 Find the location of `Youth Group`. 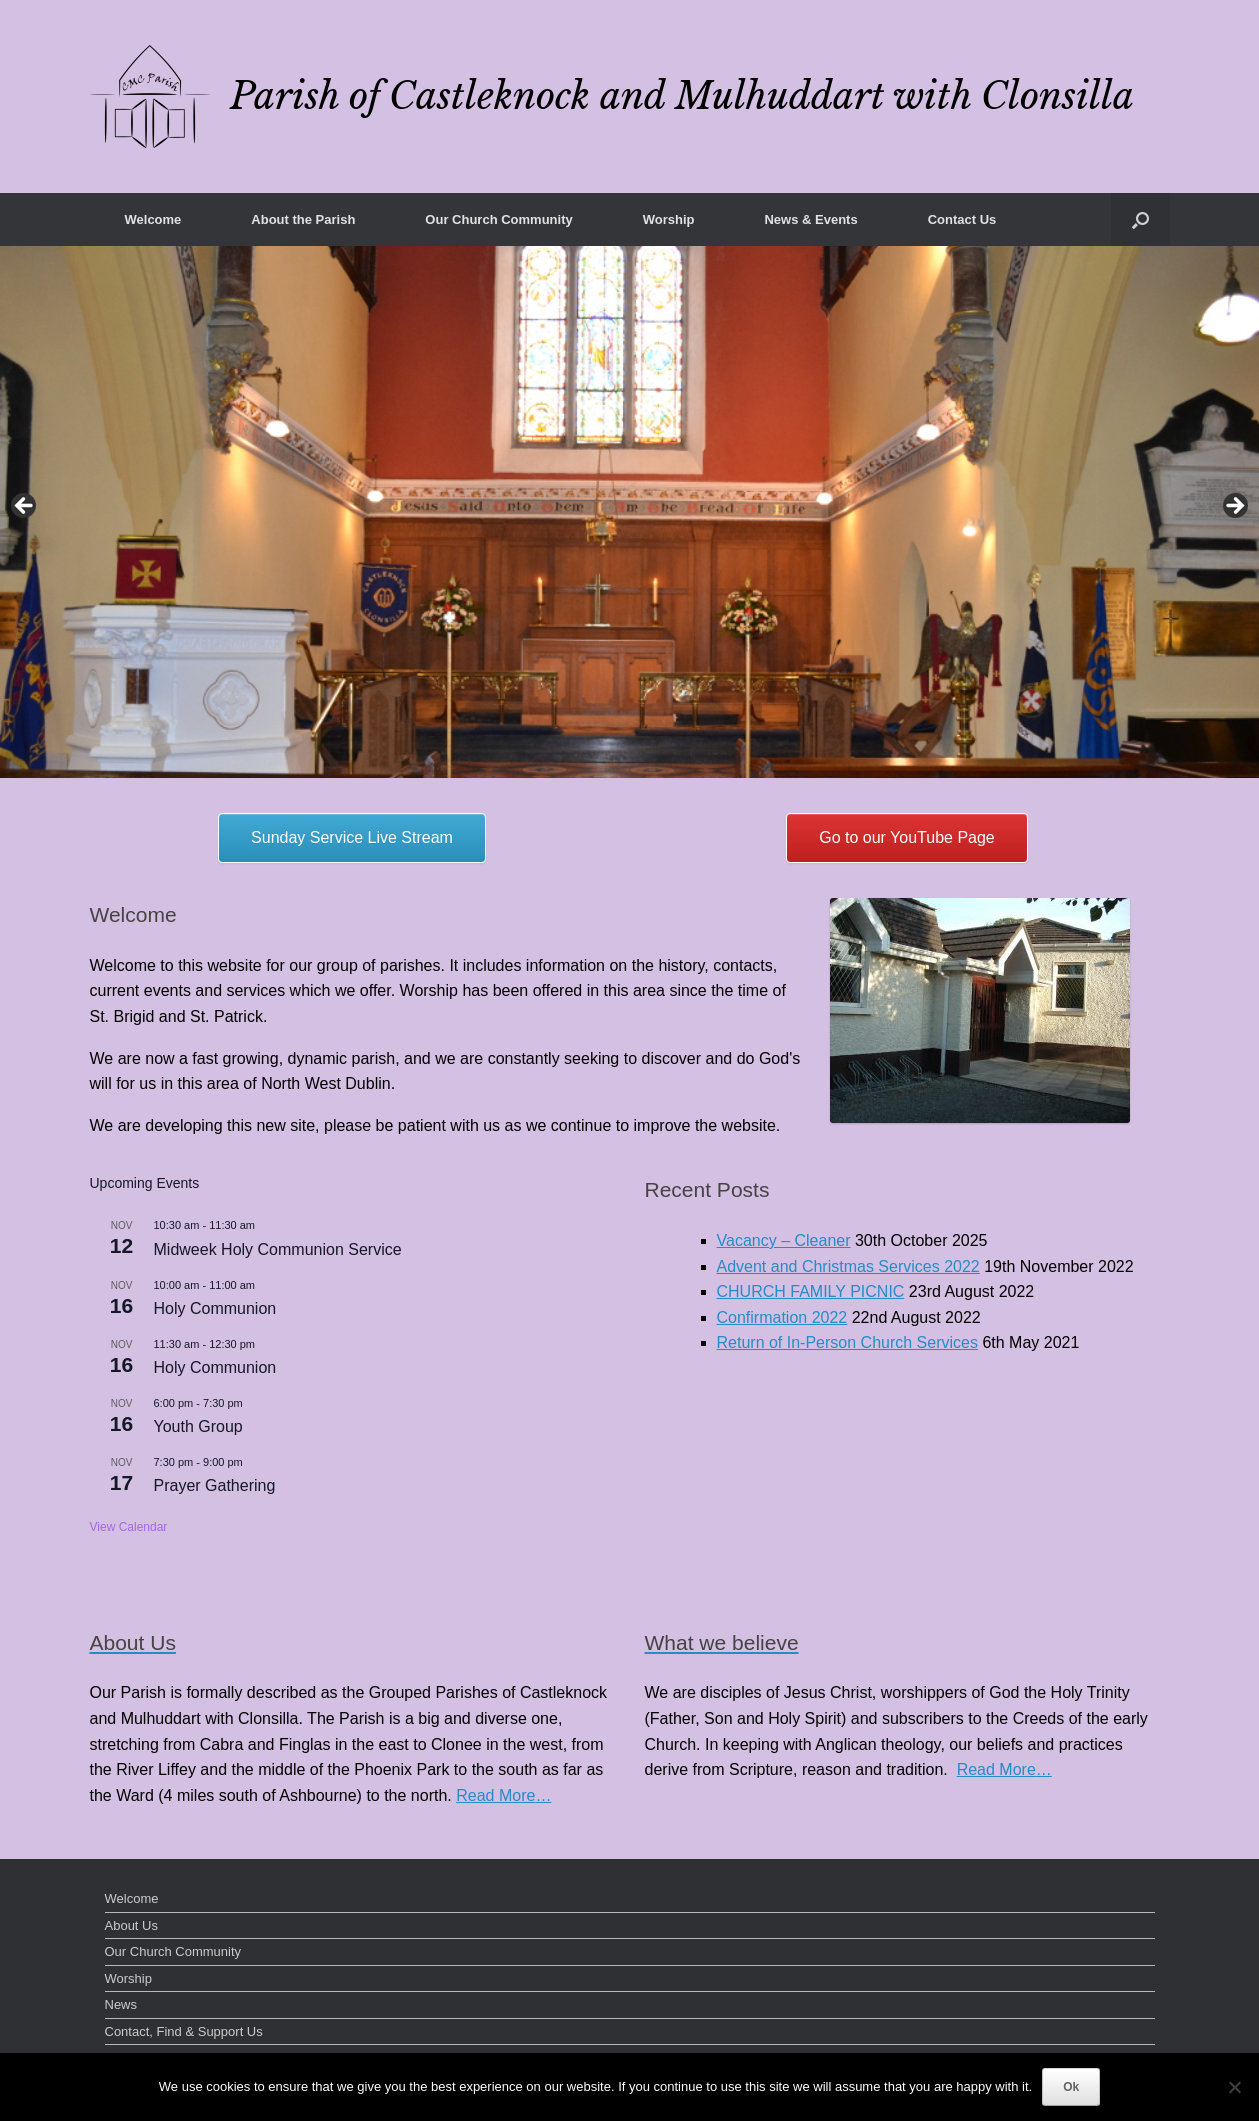

Youth Group is located at coordinates (198, 1426).